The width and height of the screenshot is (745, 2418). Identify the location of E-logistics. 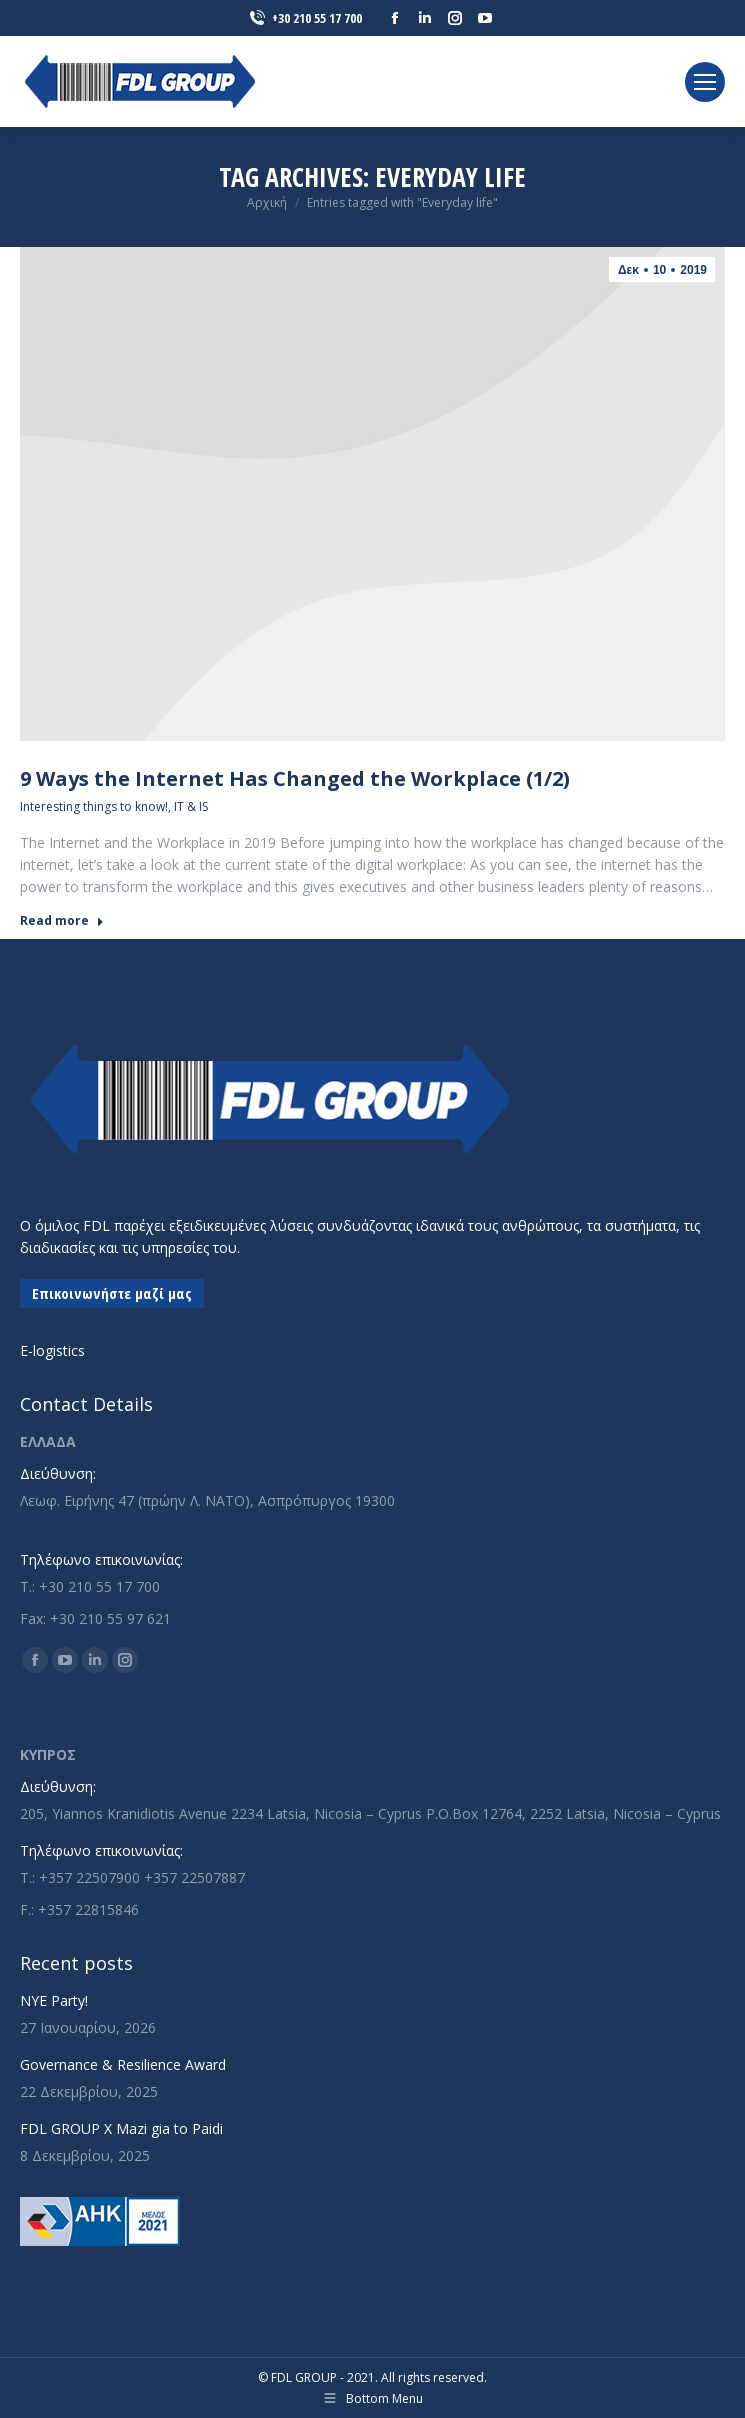
(52, 1350).